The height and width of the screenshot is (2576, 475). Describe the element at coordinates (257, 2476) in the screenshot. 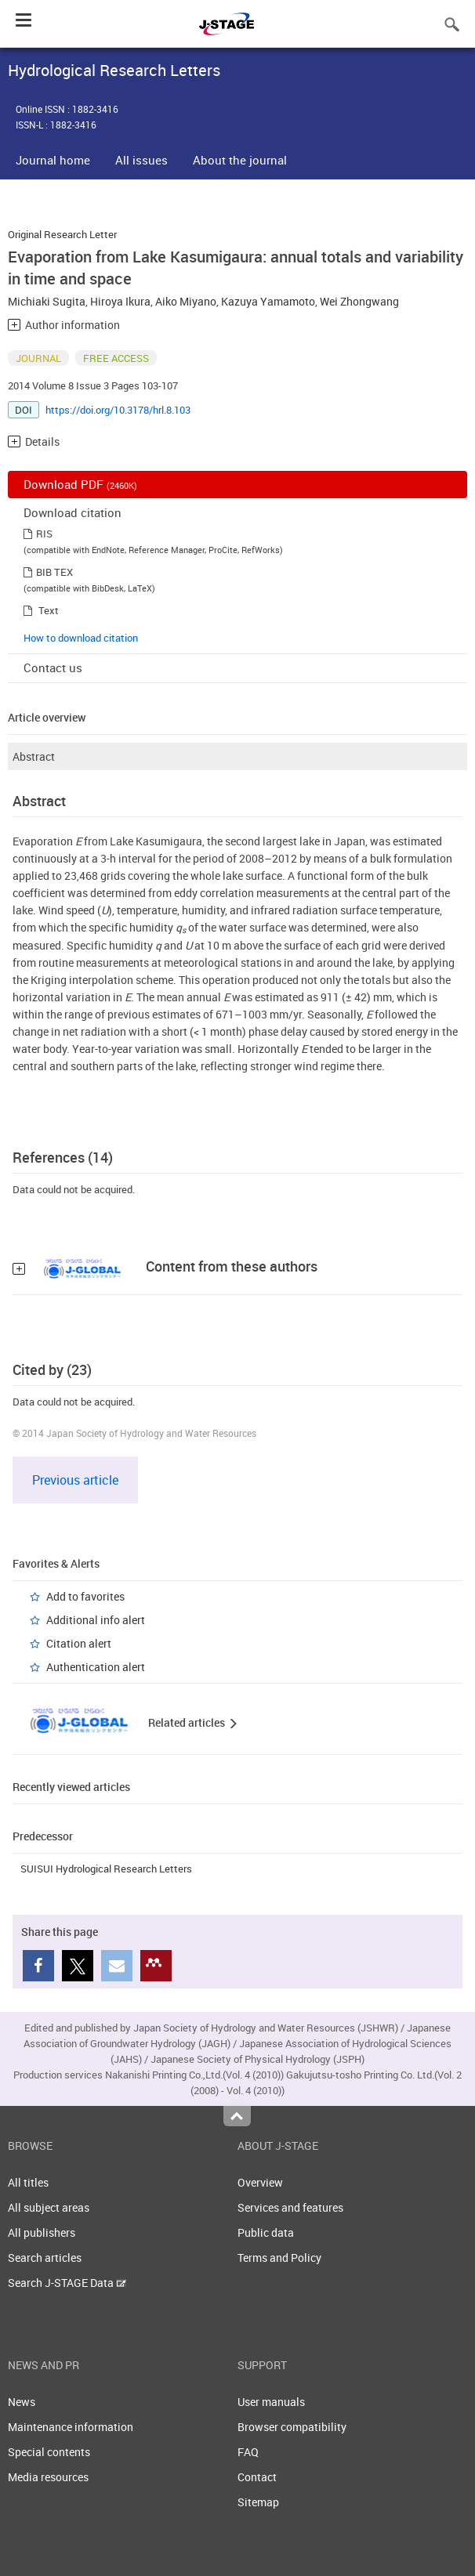

I see `Contact` at that location.